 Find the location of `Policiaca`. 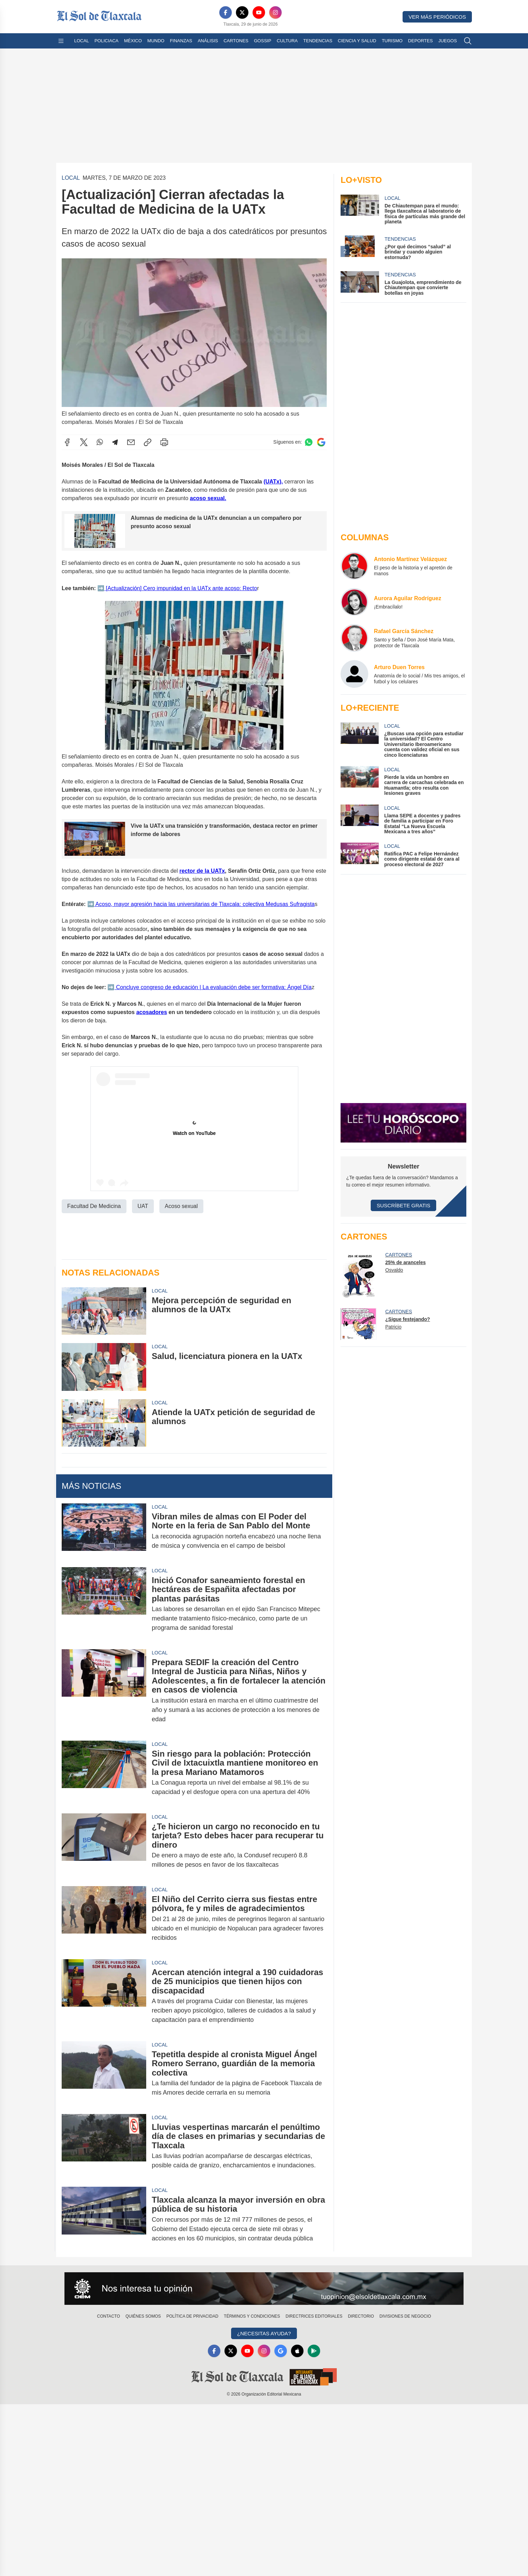

Policiaca is located at coordinates (106, 40).